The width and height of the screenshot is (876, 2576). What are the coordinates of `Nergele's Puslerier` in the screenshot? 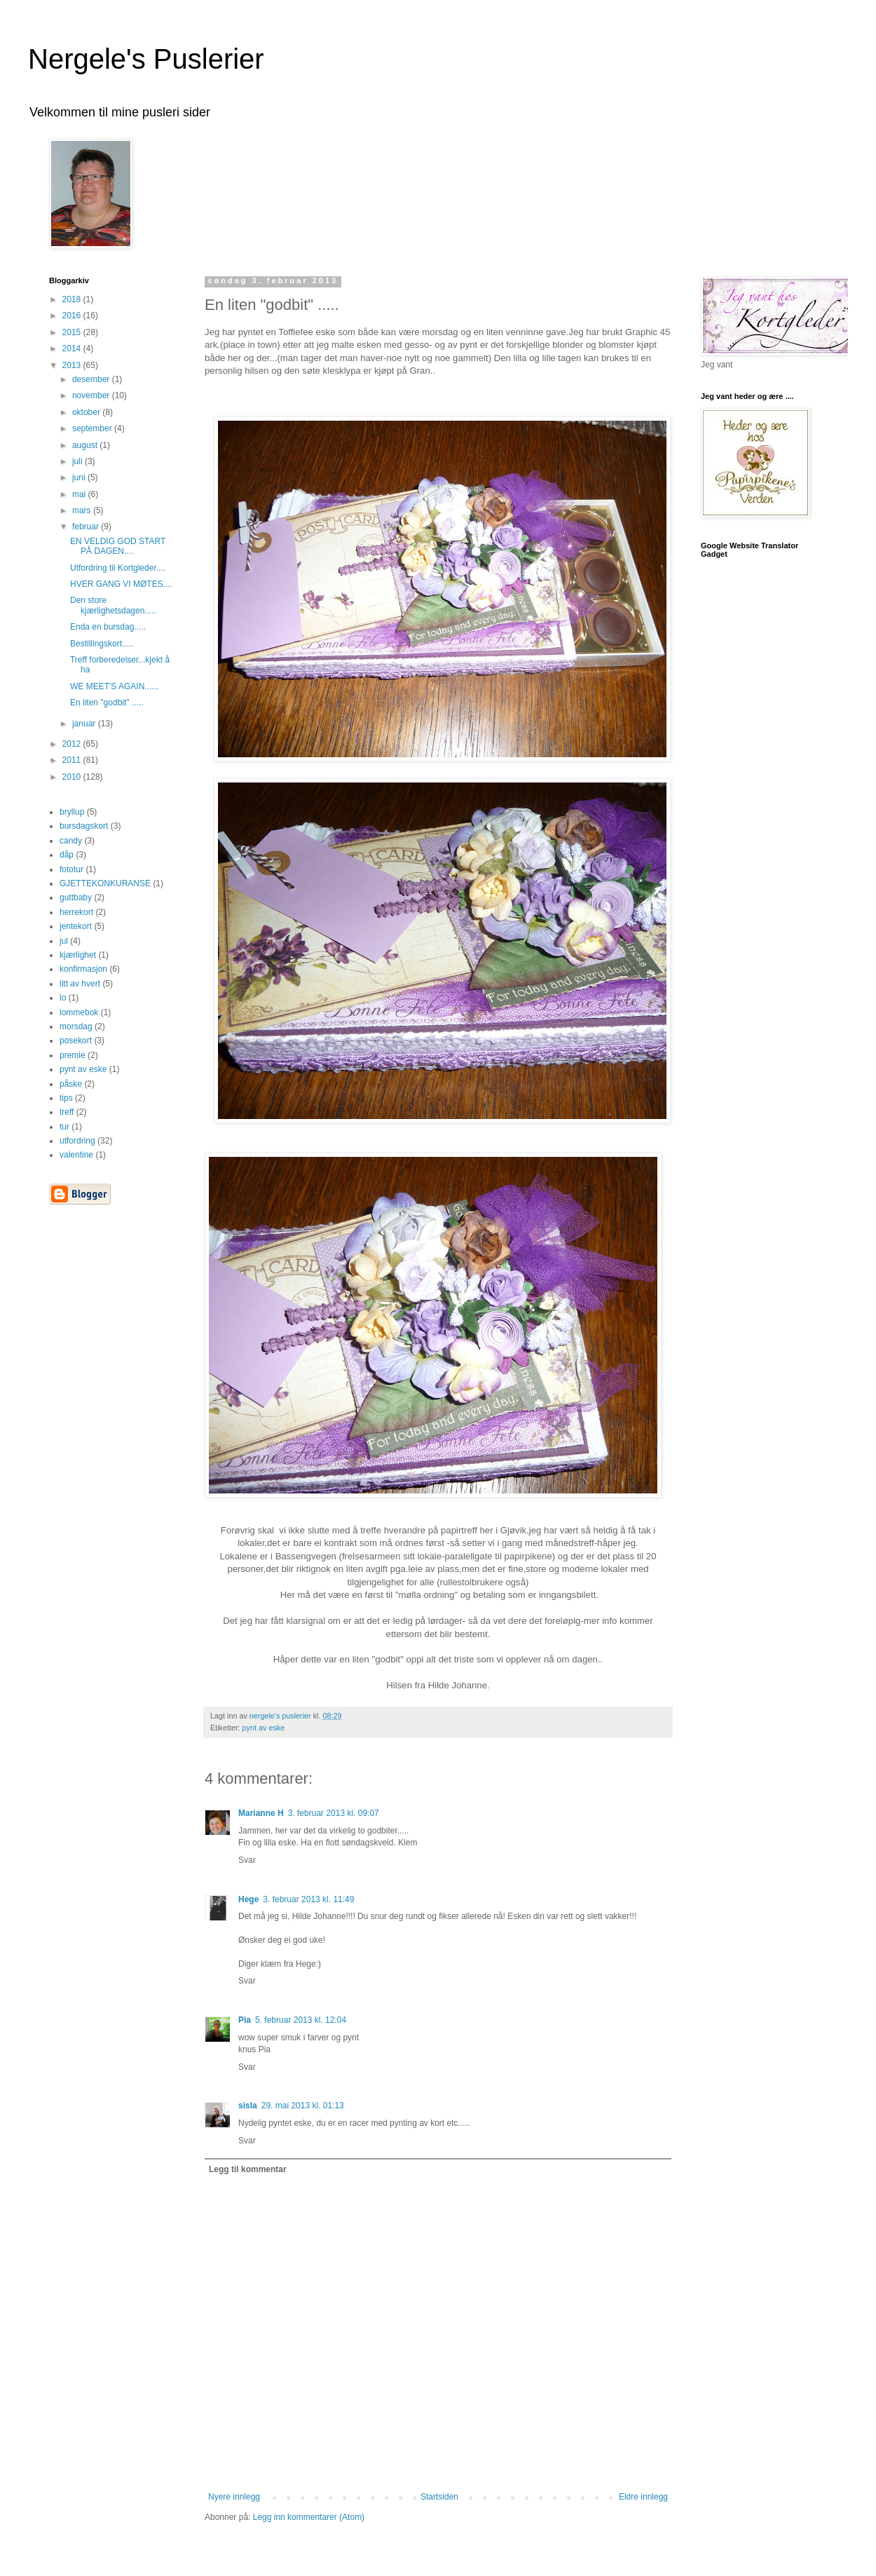 It's located at (146, 58).